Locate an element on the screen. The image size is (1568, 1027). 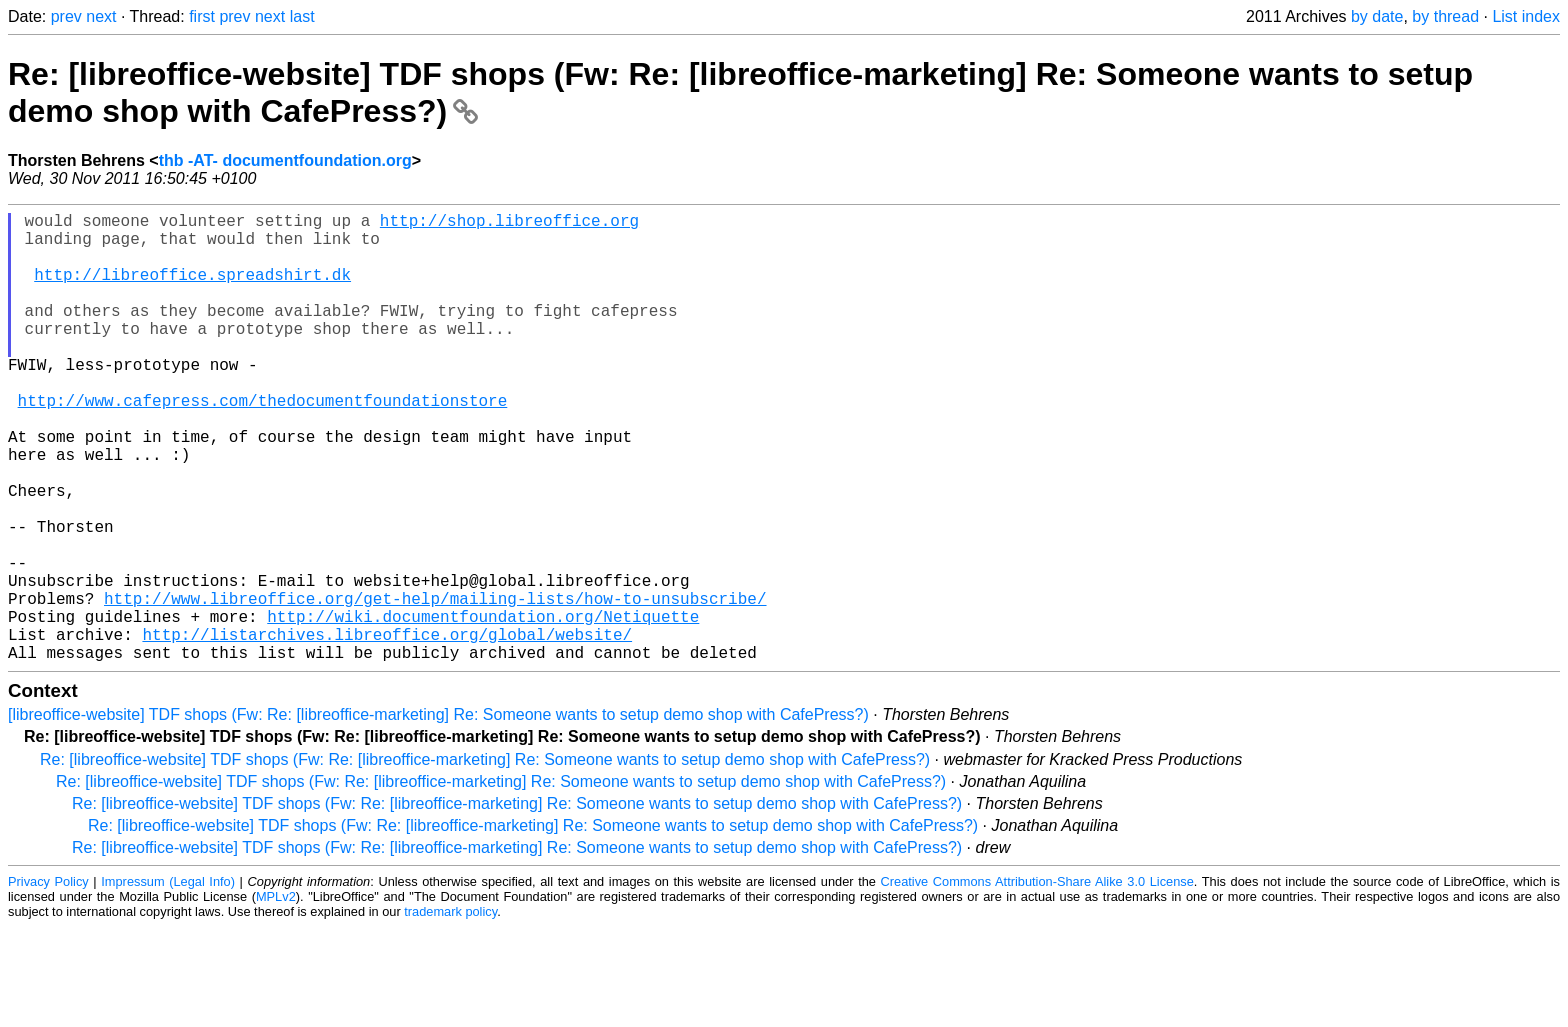
last is located at coordinates (302, 16).